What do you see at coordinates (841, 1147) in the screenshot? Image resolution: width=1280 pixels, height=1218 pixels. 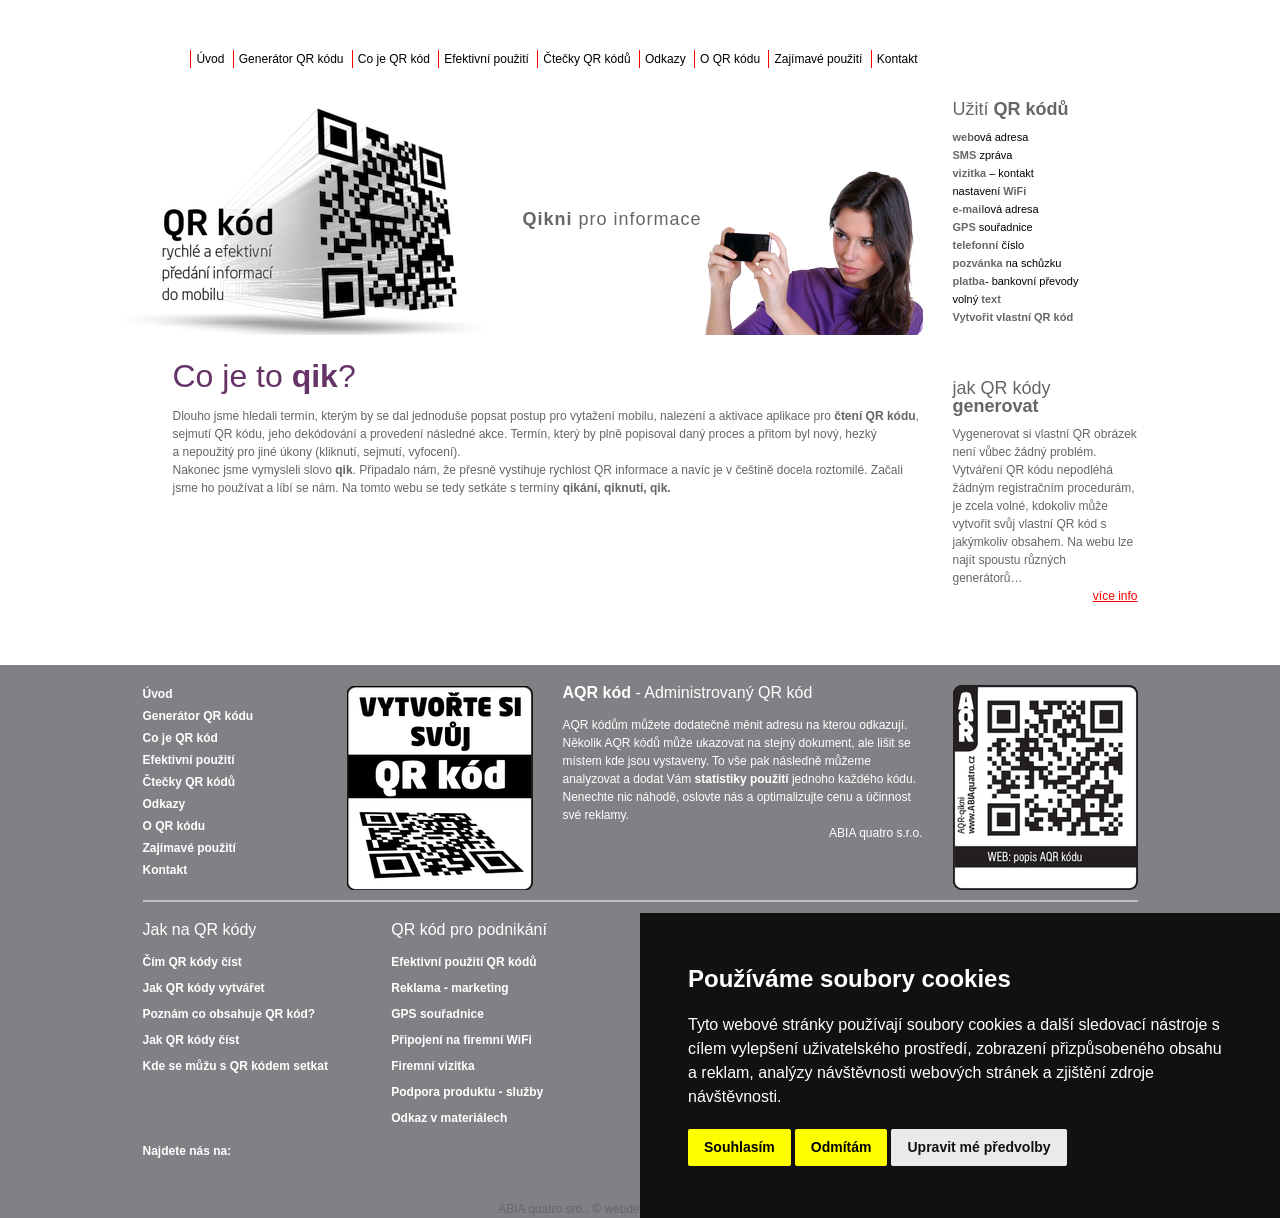 I see `Odmítám [button]` at bounding box center [841, 1147].